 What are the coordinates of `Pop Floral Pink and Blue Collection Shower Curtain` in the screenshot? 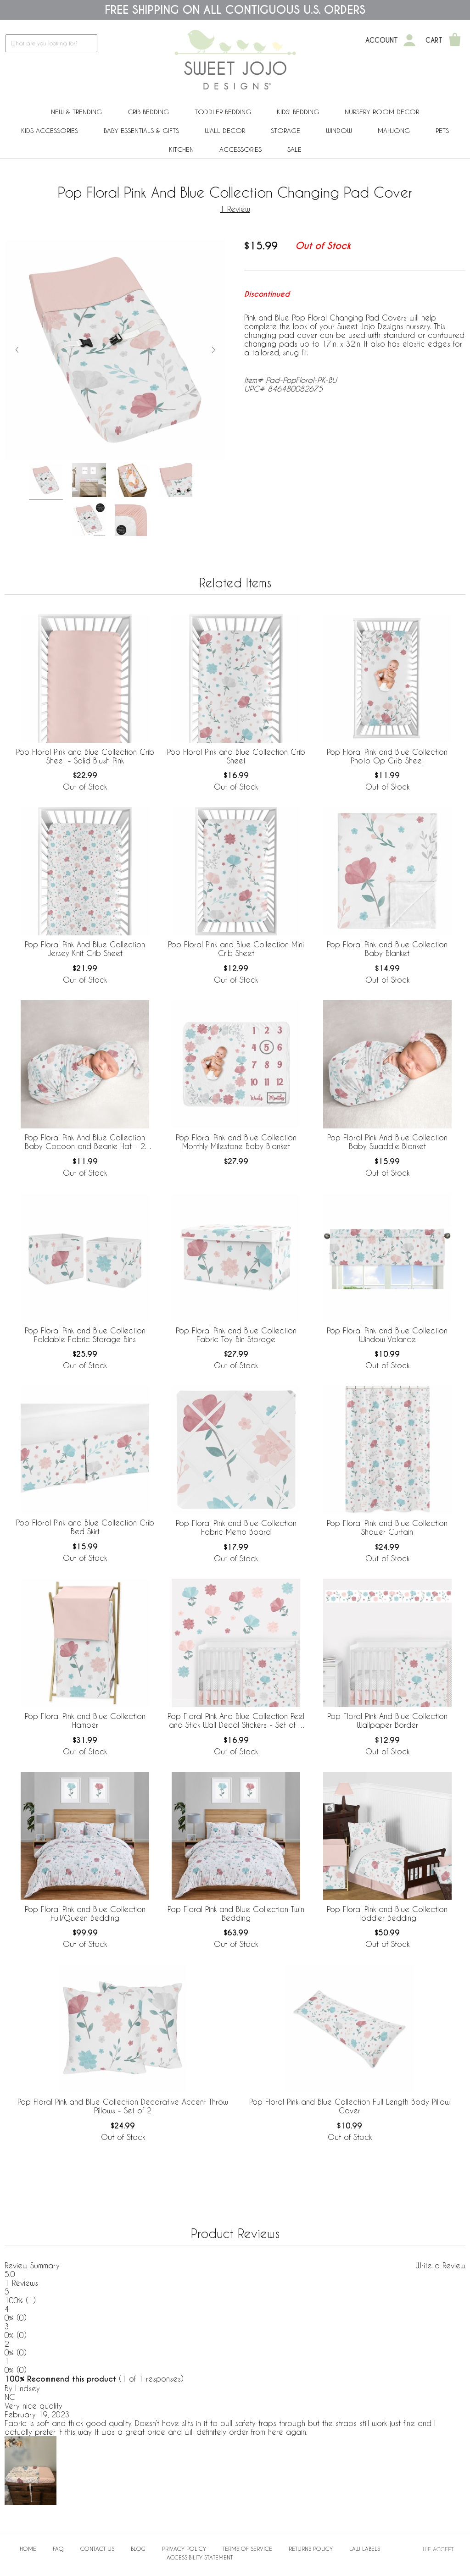 It's located at (387, 1527).